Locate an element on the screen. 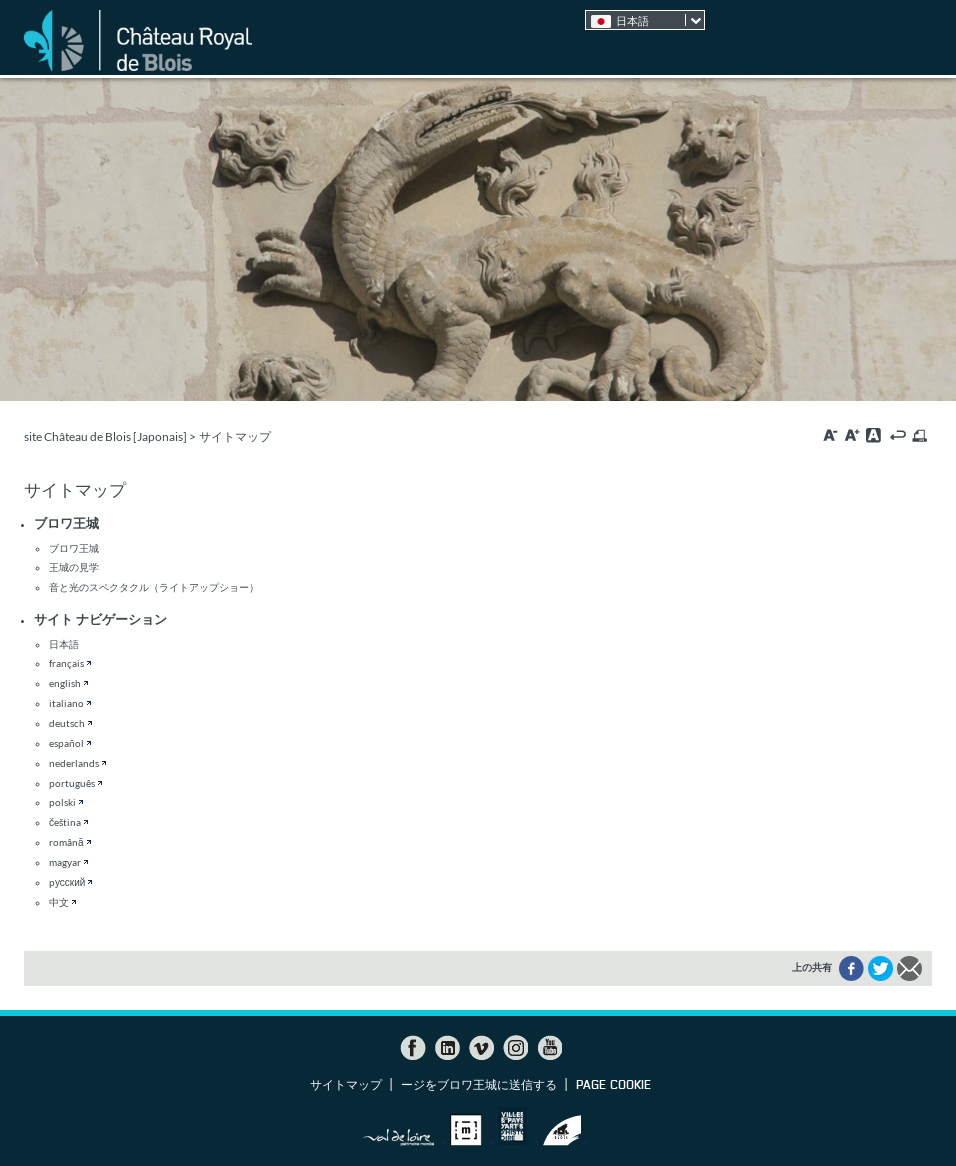  site Château de Blois [Japonais] is located at coordinates (105, 436).